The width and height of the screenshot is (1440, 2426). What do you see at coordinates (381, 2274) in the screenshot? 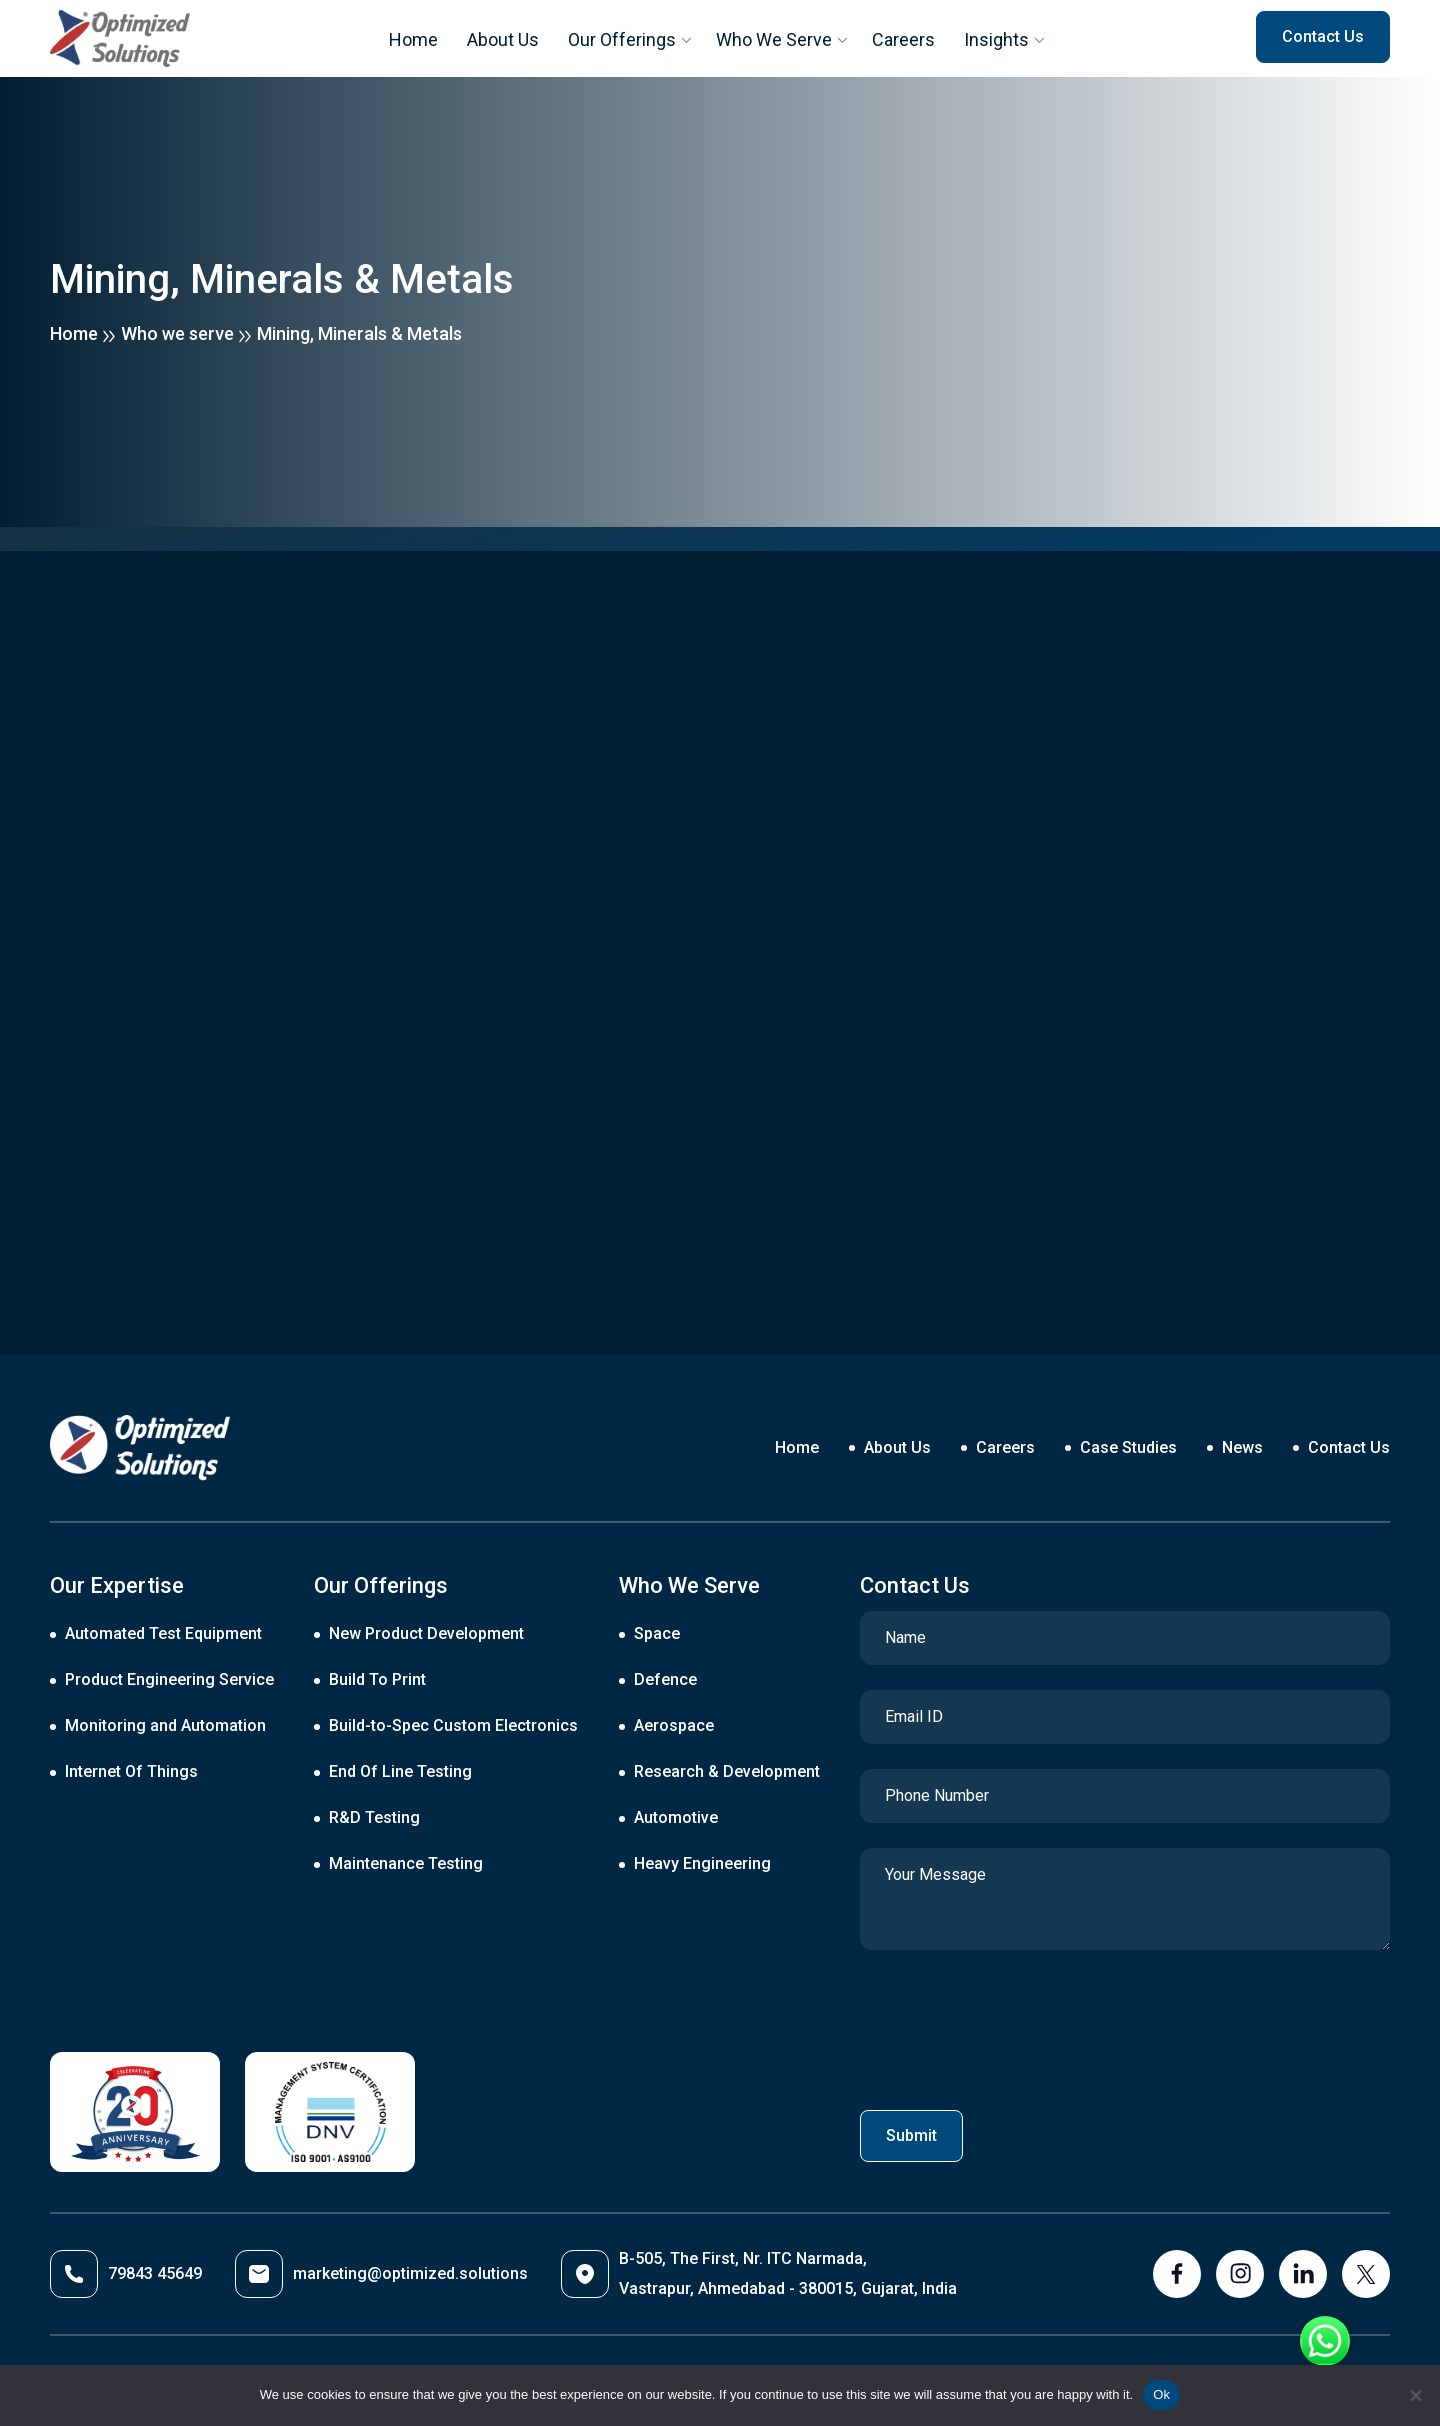
I see `marketing@optimized.solutions` at bounding box center [381, 2274].